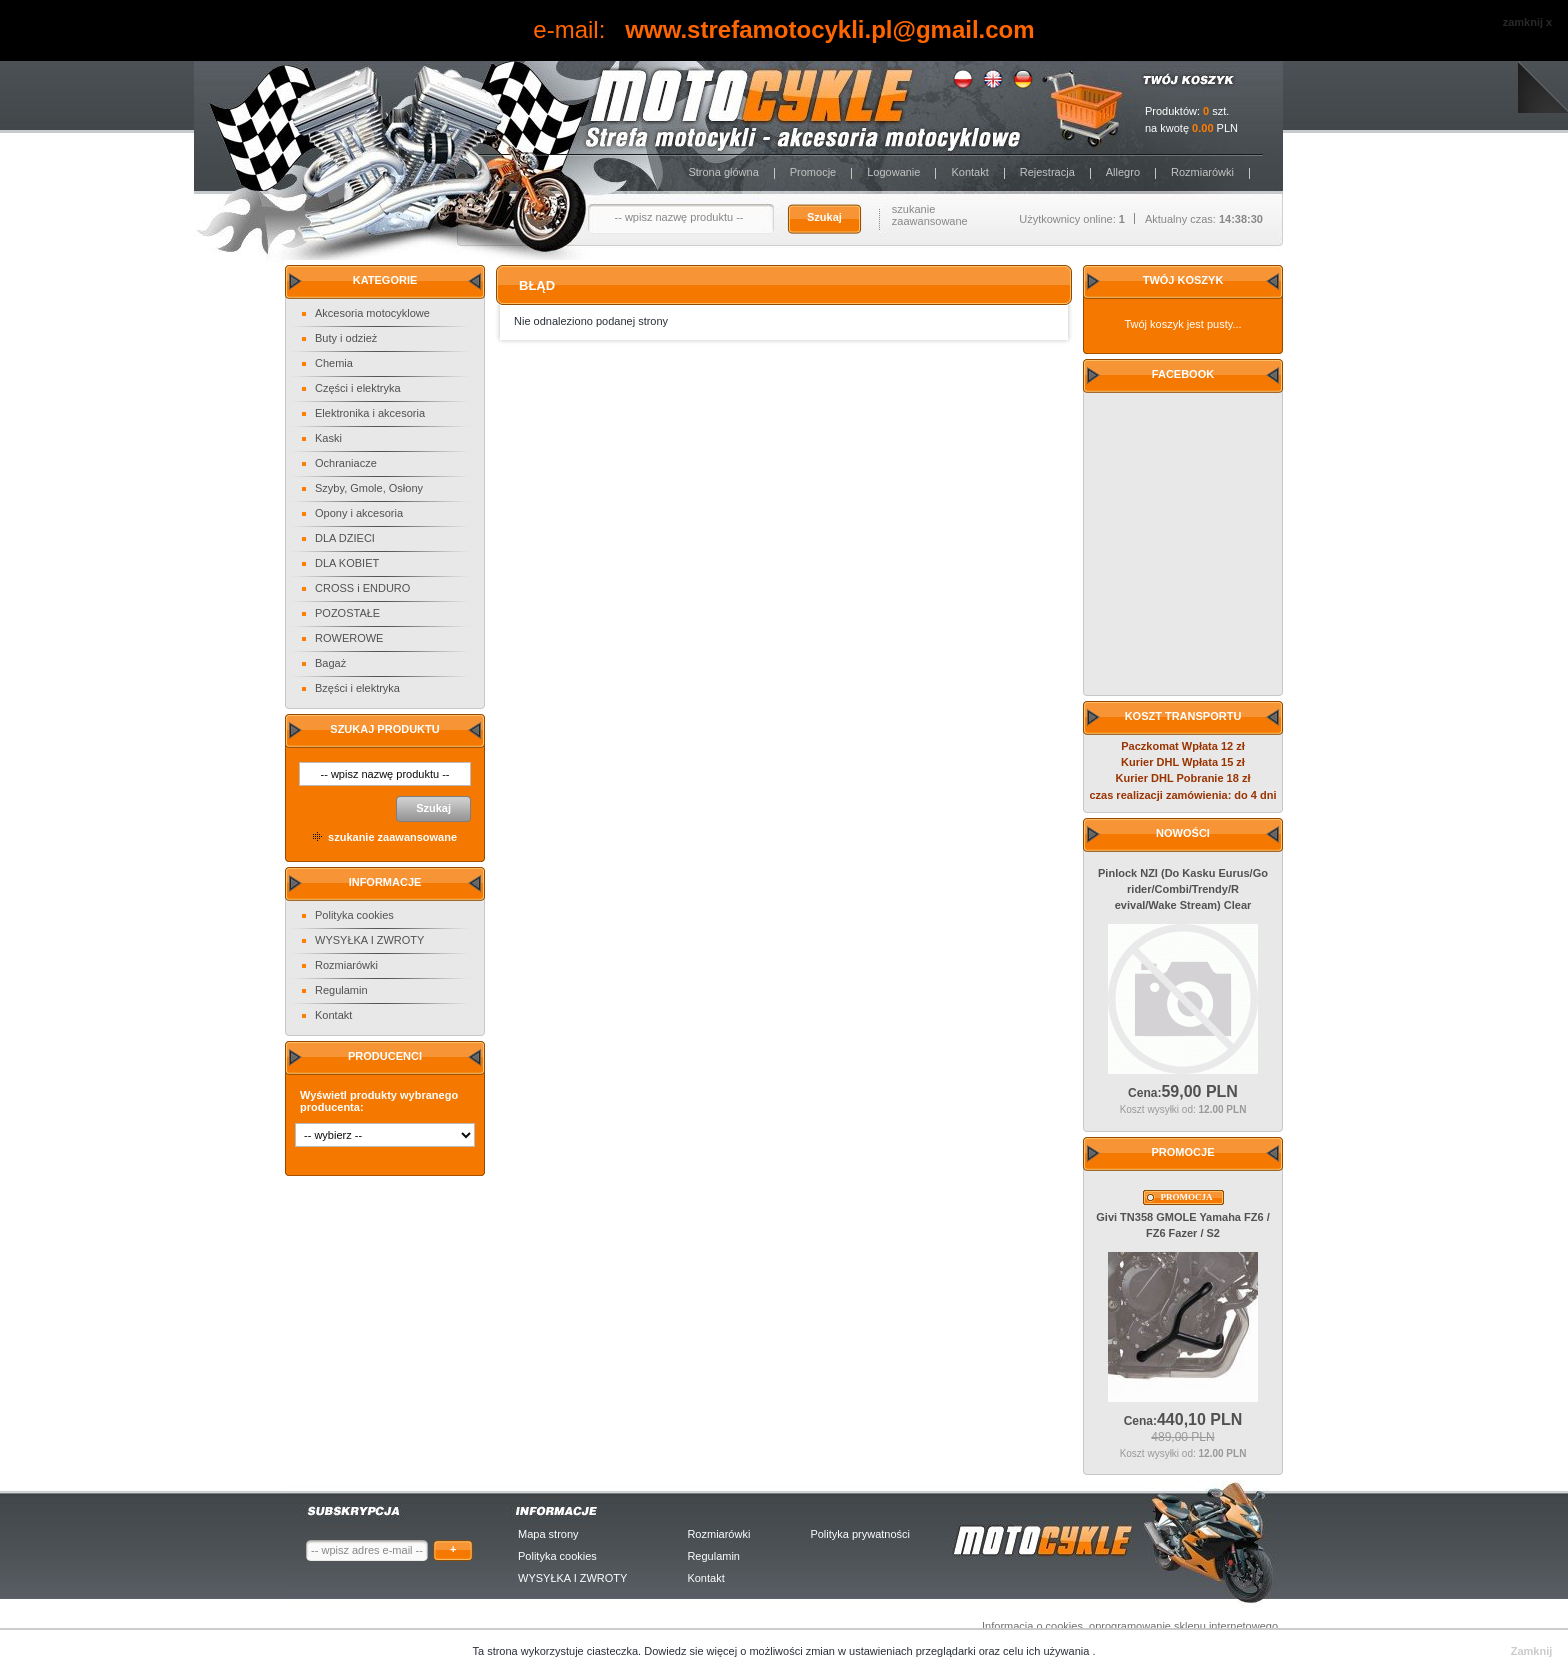 The height and width of the screenshot is (1673, 1568). Describe the element at coordinates (384, 729) in the screenshot. I see `Szukaj produktu` at that location.